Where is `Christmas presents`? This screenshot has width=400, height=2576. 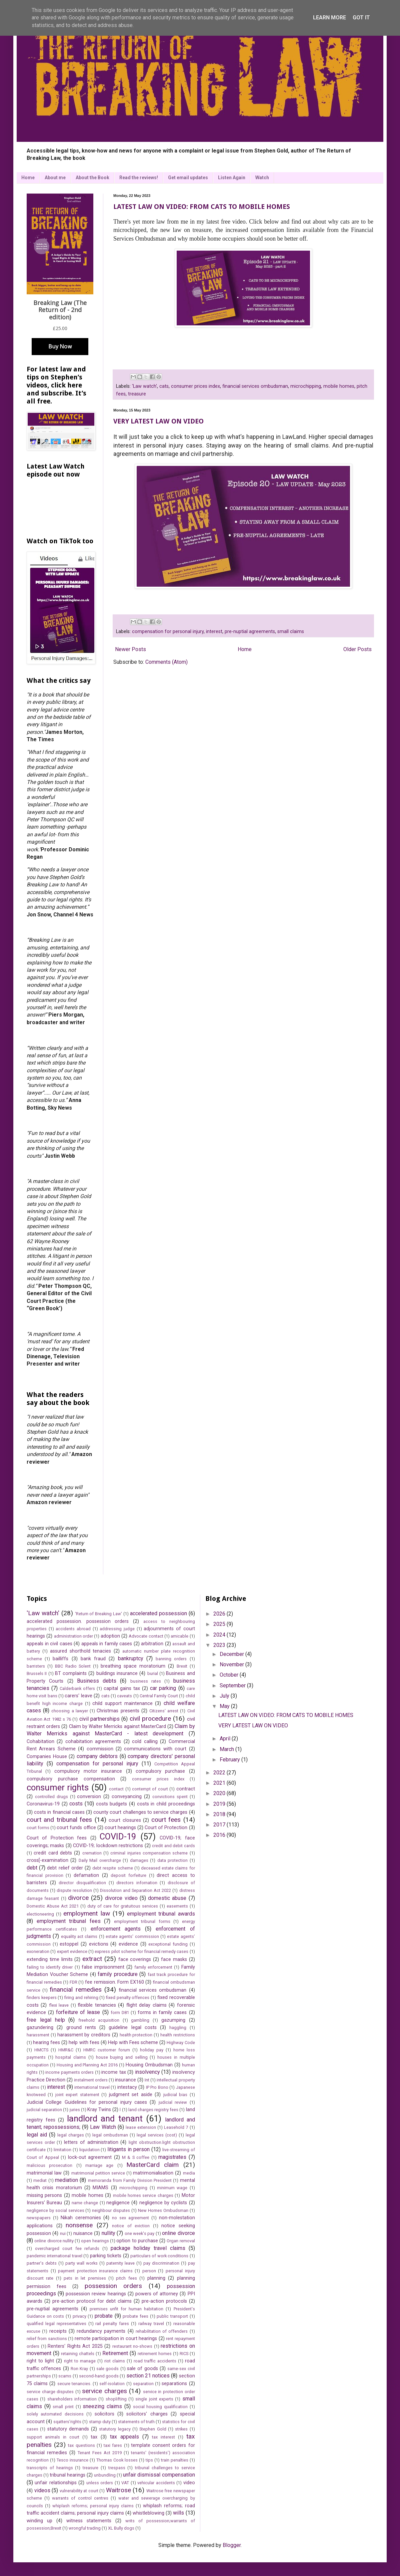
Christmas presents is located at coordinates (118, 1711).